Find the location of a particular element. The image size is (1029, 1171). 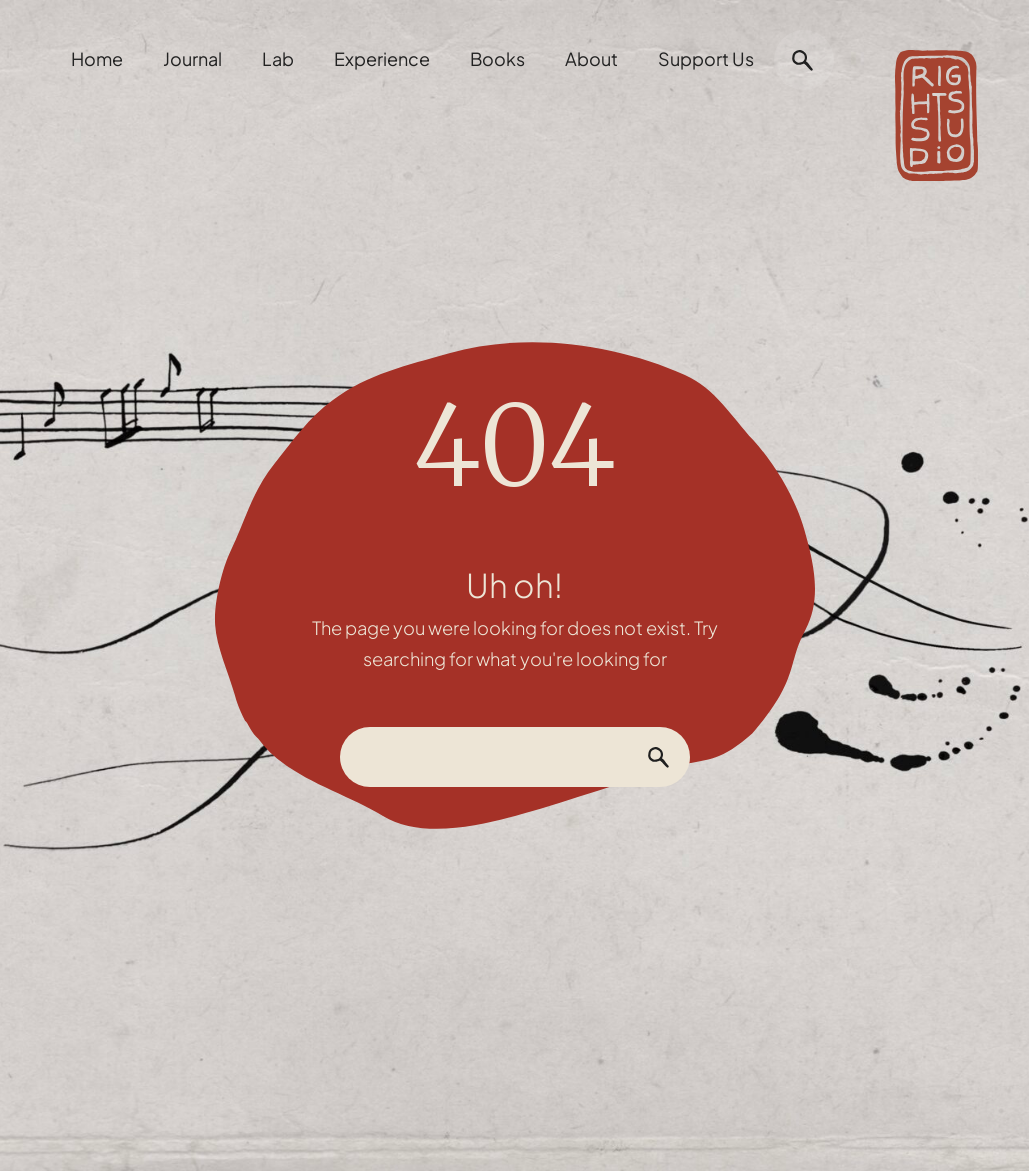

Journal is located at coordinates (192, 59).